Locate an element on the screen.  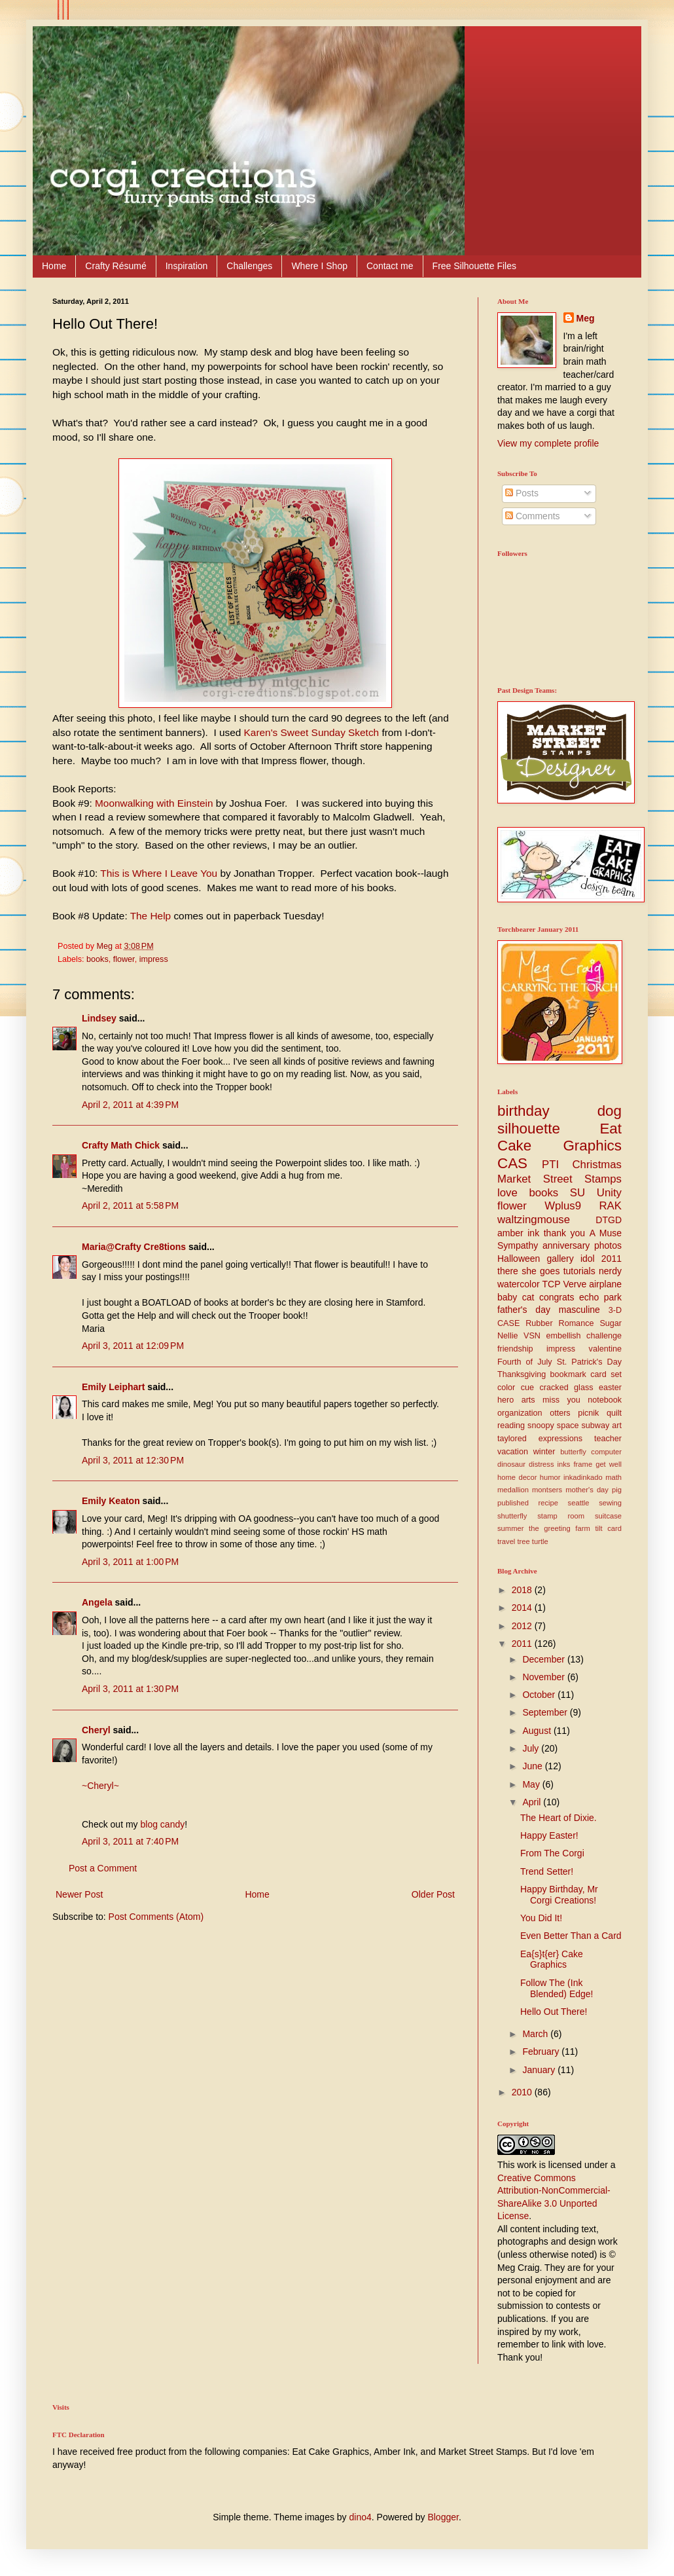
suitcase is located at coordinates (608, 1516).